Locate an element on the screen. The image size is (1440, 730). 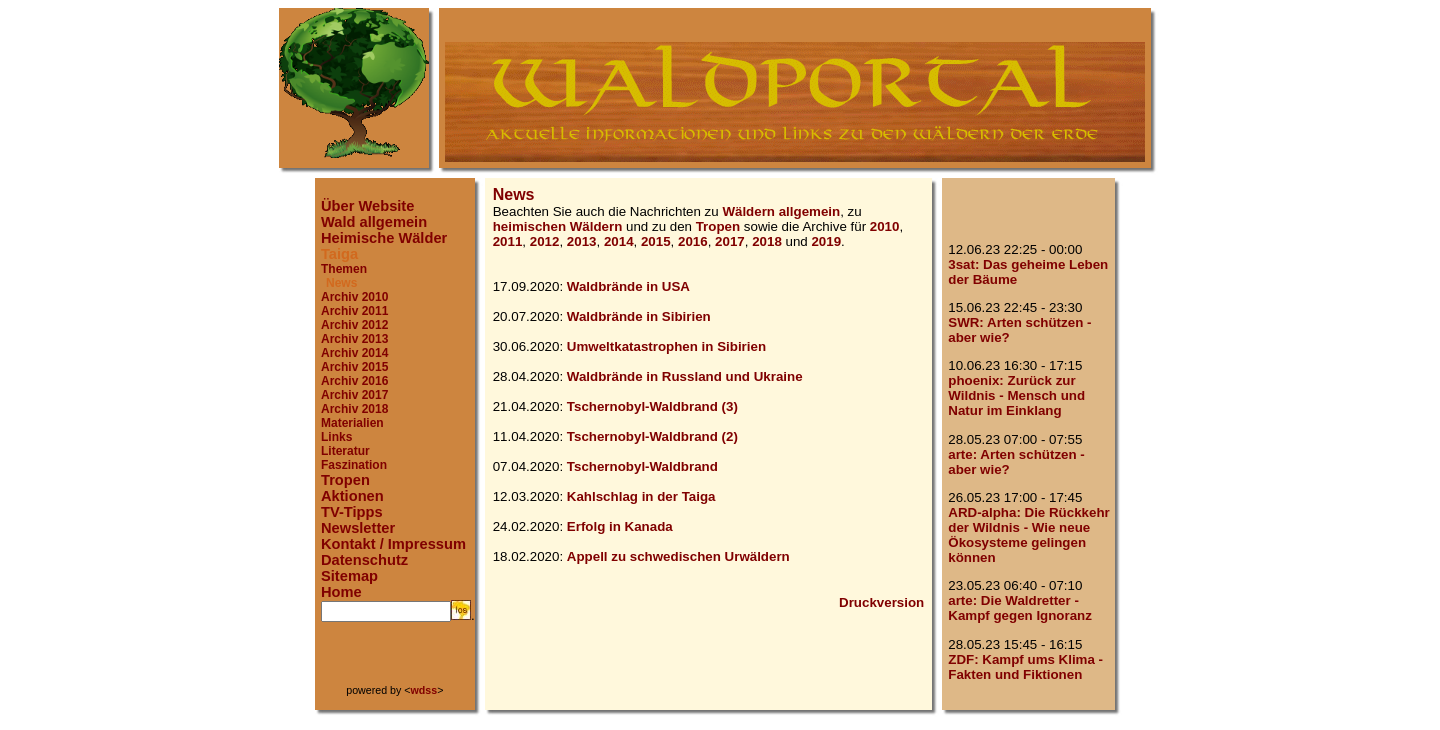
wdss is located at coordinates (424, 690).